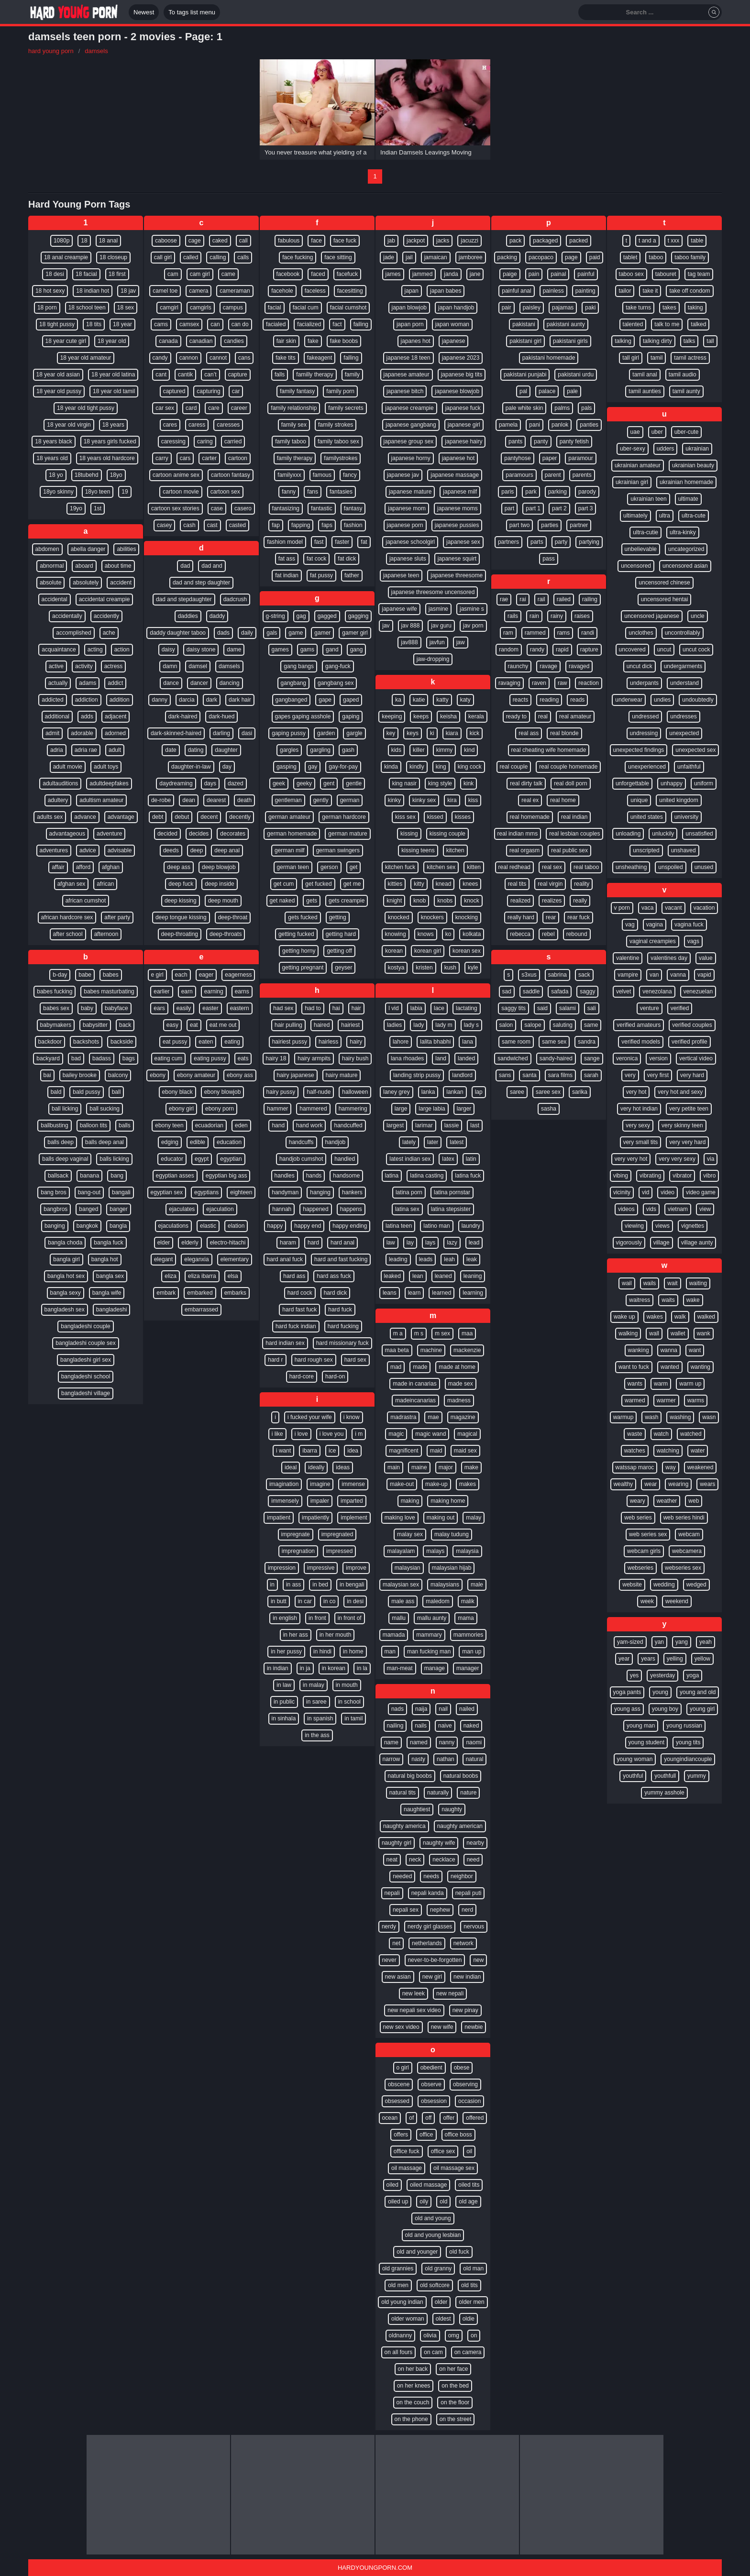  I want to click on paki, so click(590, 307).